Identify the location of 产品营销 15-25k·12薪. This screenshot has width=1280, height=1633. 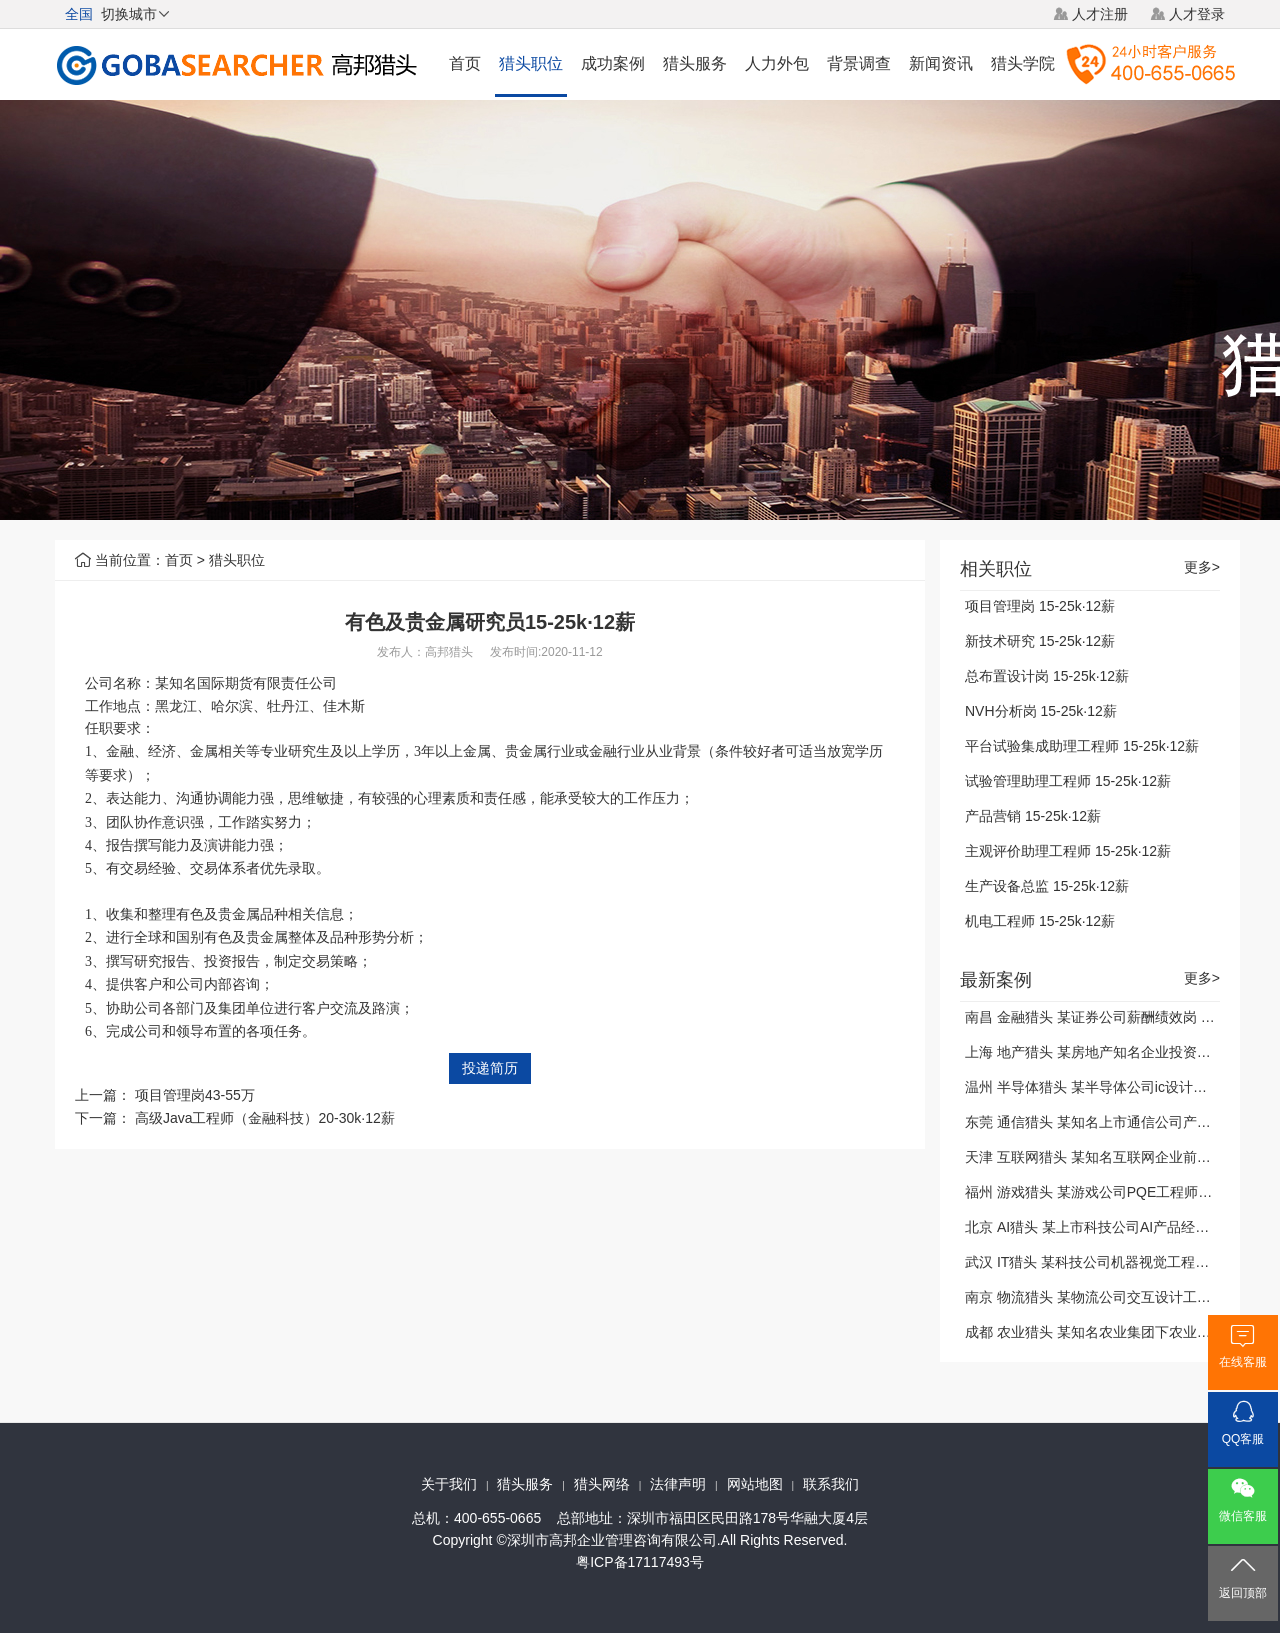
(1033, 816).